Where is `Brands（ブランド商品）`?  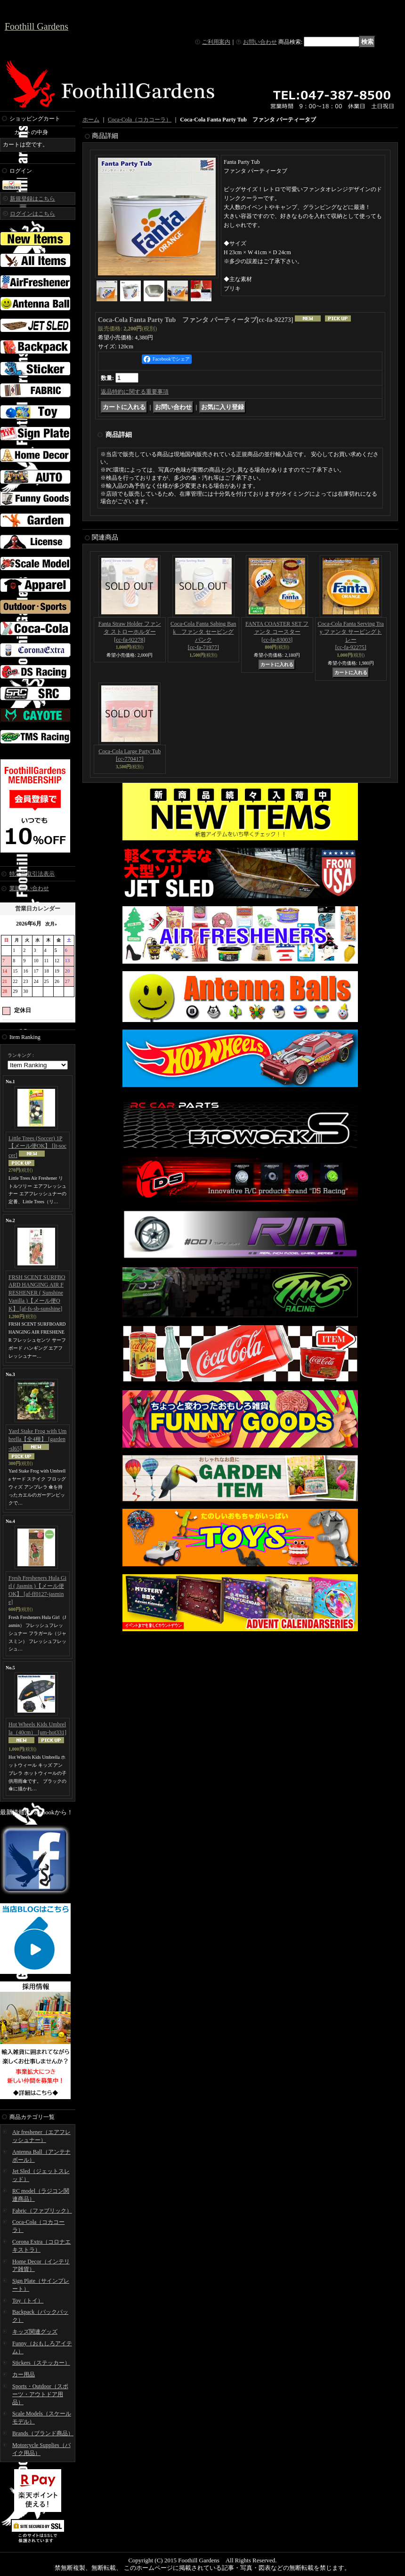
Brands（ブランド商品） is located at coordinates (42, 2433).